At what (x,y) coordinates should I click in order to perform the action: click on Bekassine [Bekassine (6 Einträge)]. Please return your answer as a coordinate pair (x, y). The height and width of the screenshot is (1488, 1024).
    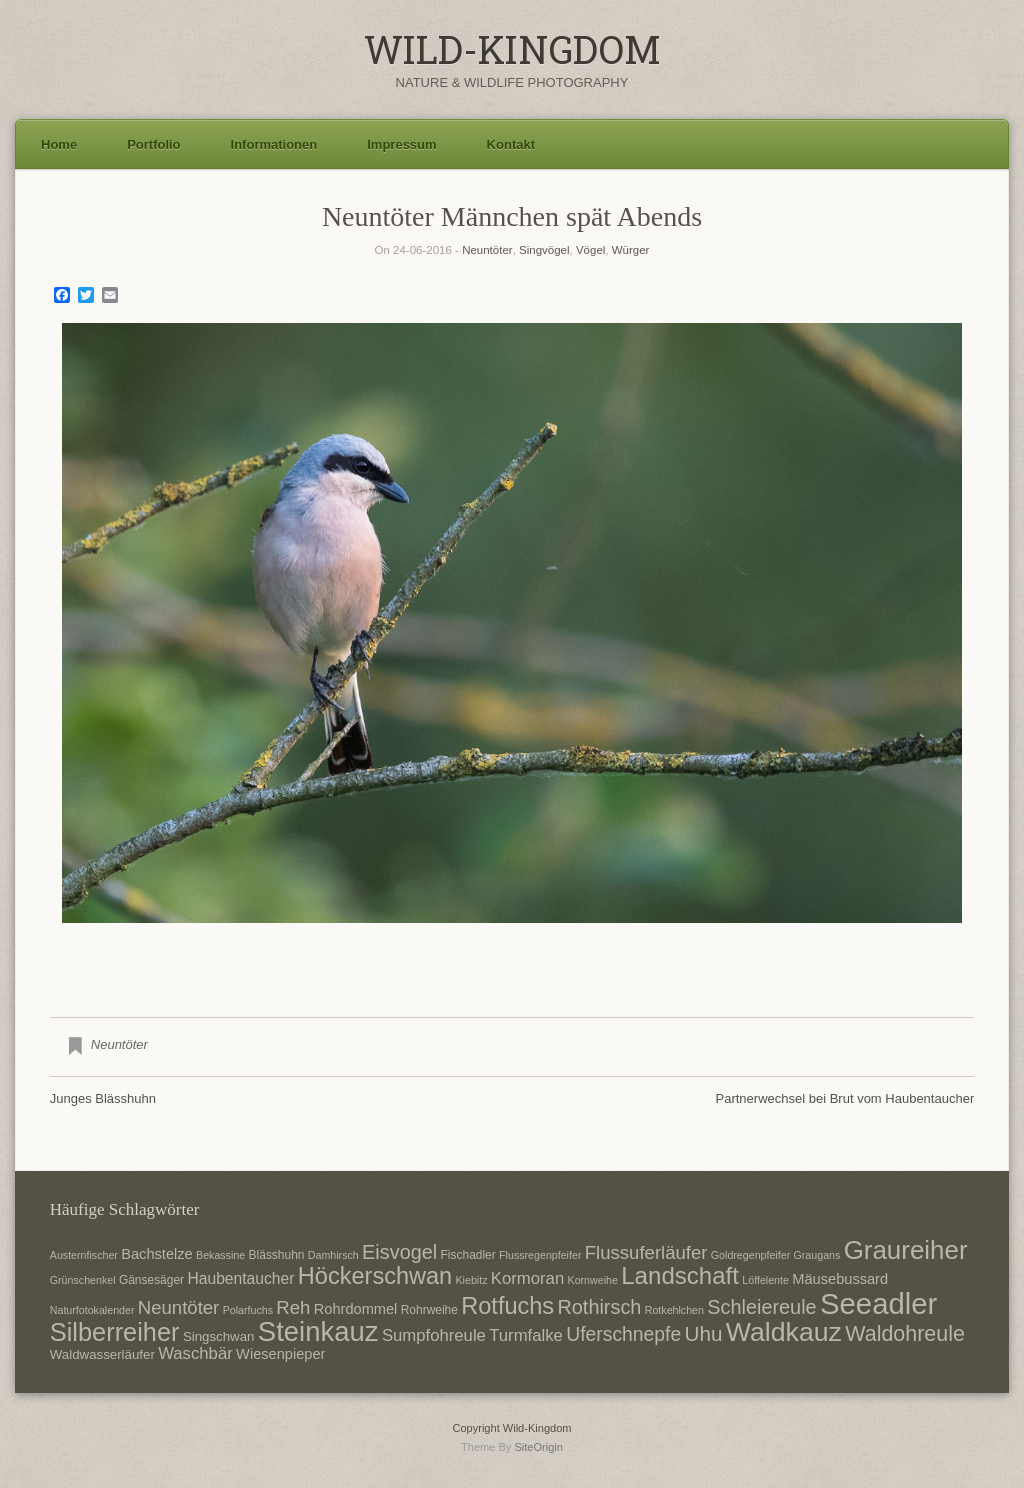
    Looking at the image, I should click on (220, 1255).